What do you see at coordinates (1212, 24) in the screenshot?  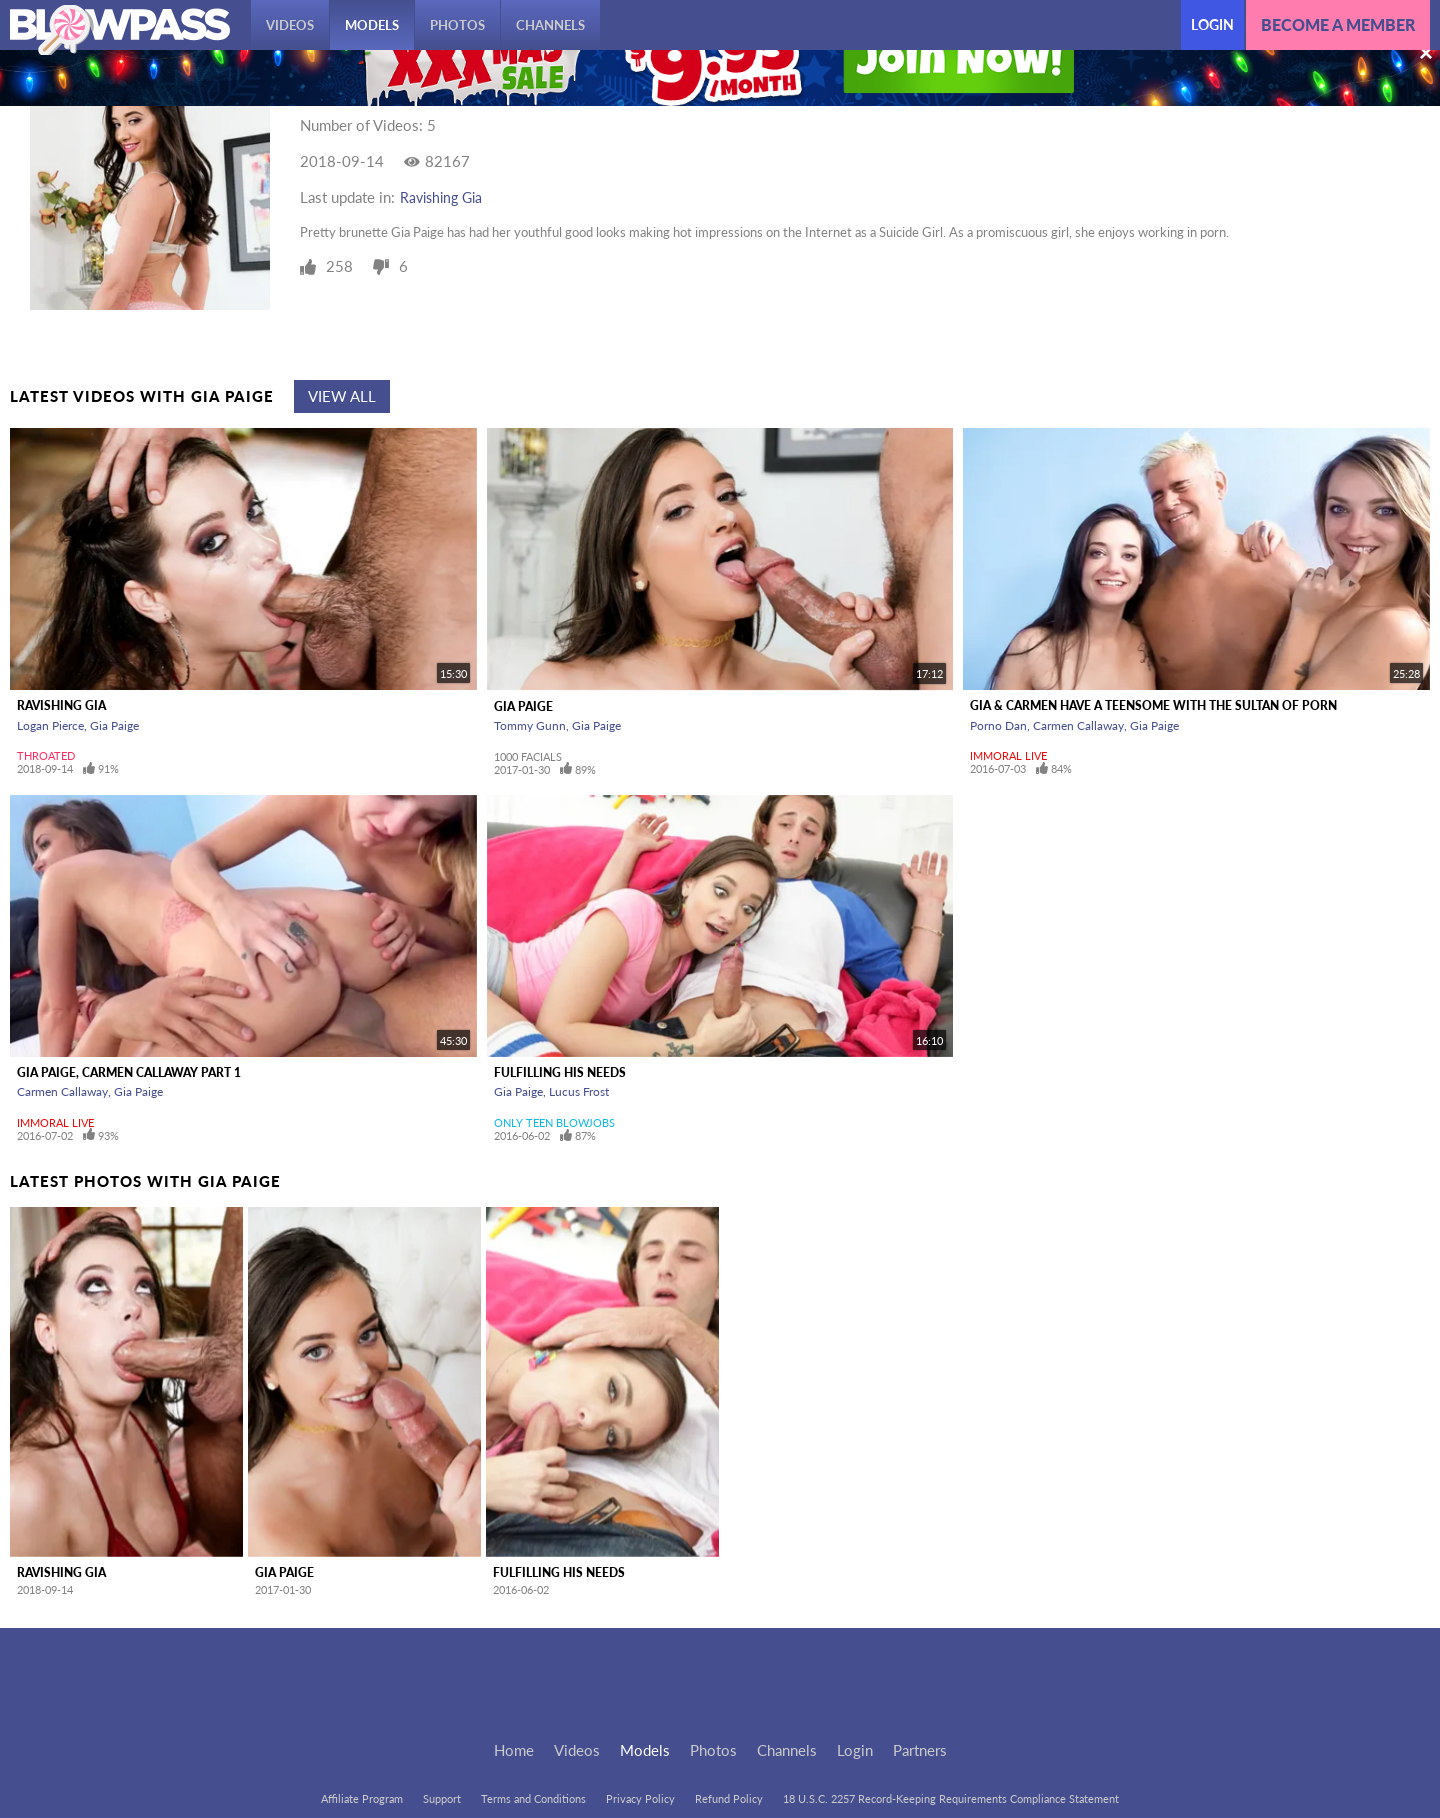 I see `Login` at bounding box center [1212, 24].